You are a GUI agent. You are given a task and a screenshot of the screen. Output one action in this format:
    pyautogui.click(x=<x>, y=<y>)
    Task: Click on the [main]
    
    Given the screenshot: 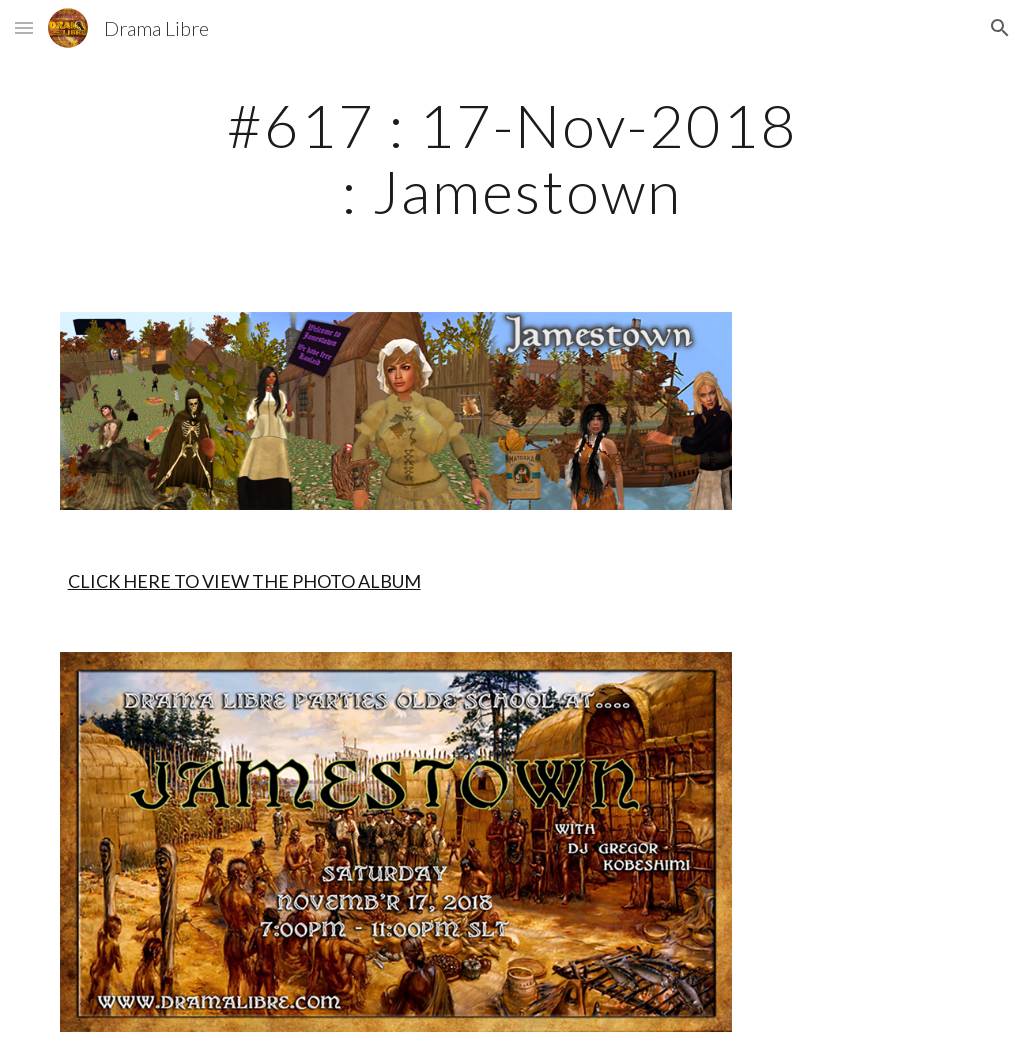 What is the action you would take?
    pyautogui.click(x=511, y=158)
    